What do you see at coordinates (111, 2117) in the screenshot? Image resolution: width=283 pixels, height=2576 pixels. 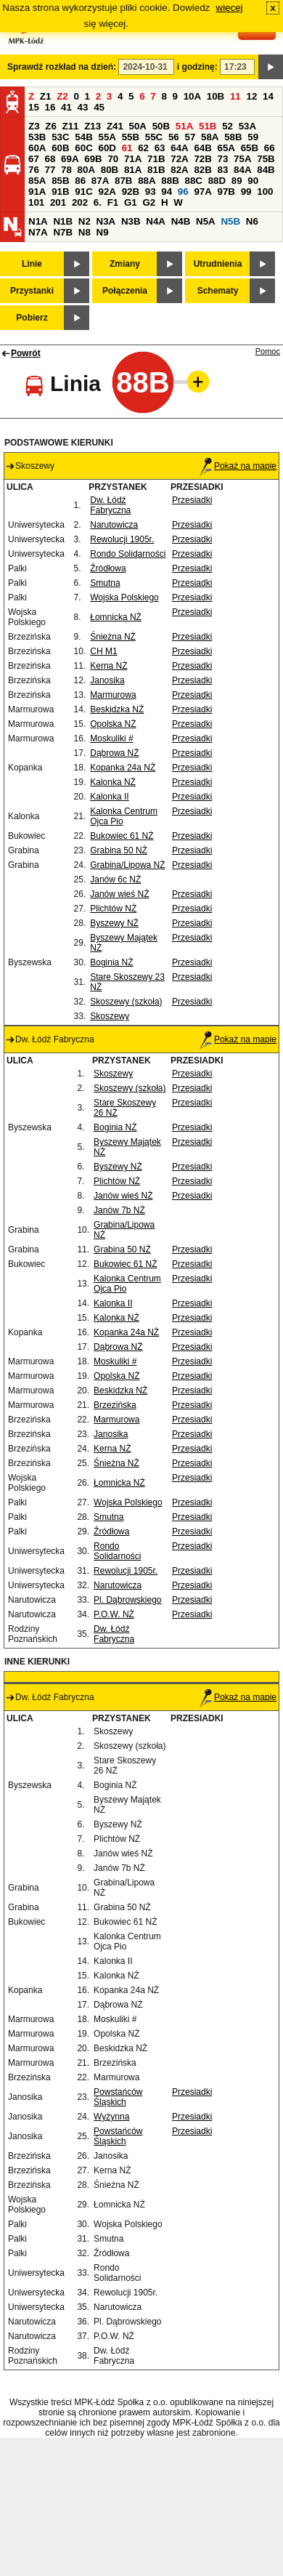 I see `Wyżynna` at bounding box center [111, 2117].